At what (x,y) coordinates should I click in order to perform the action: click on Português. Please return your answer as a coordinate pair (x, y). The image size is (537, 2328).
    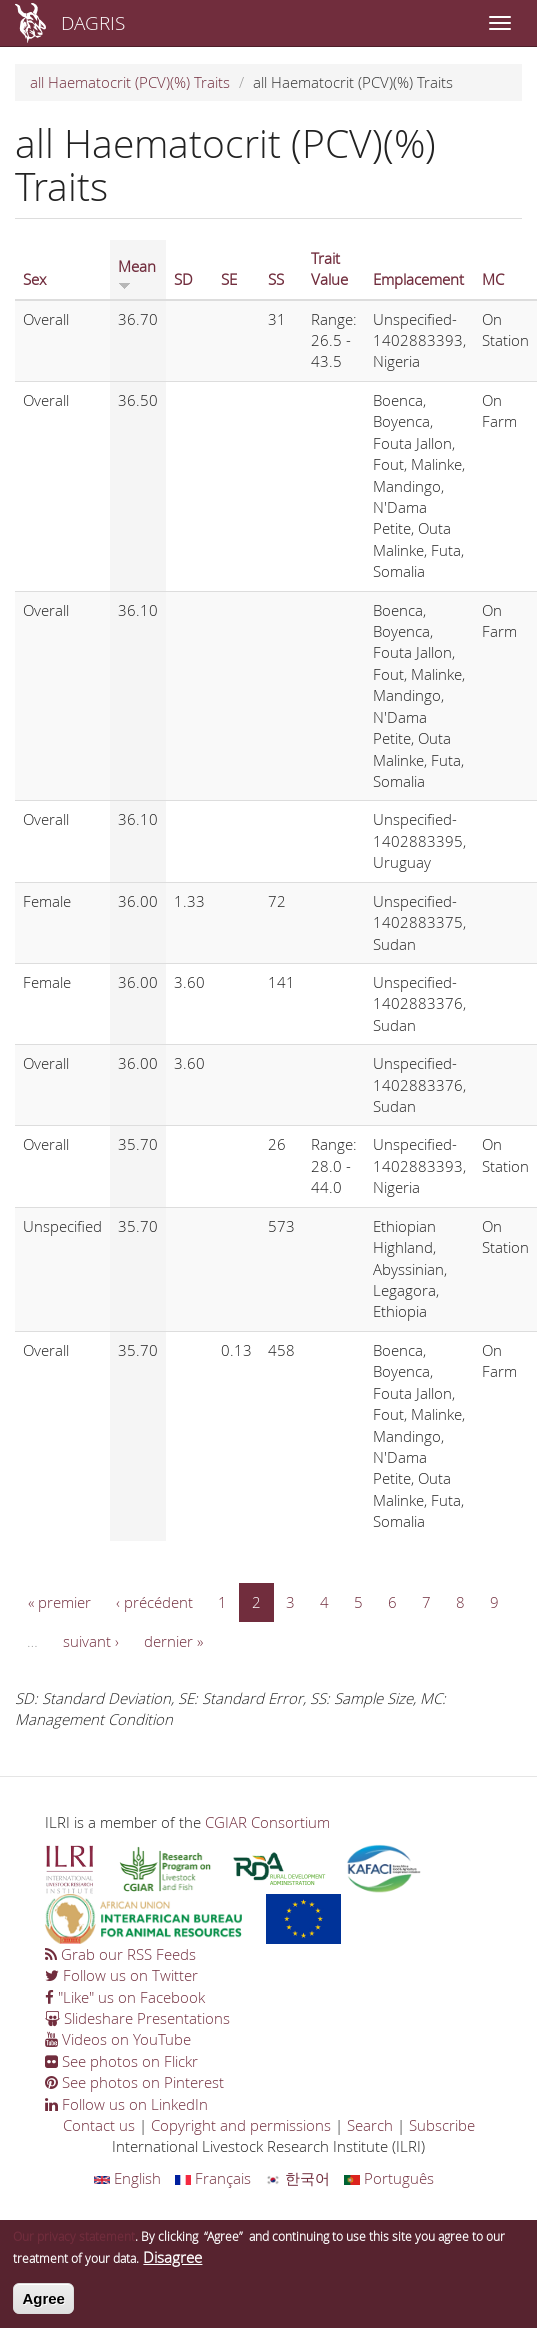
    Looking at the image, I should click on (389, 2178).